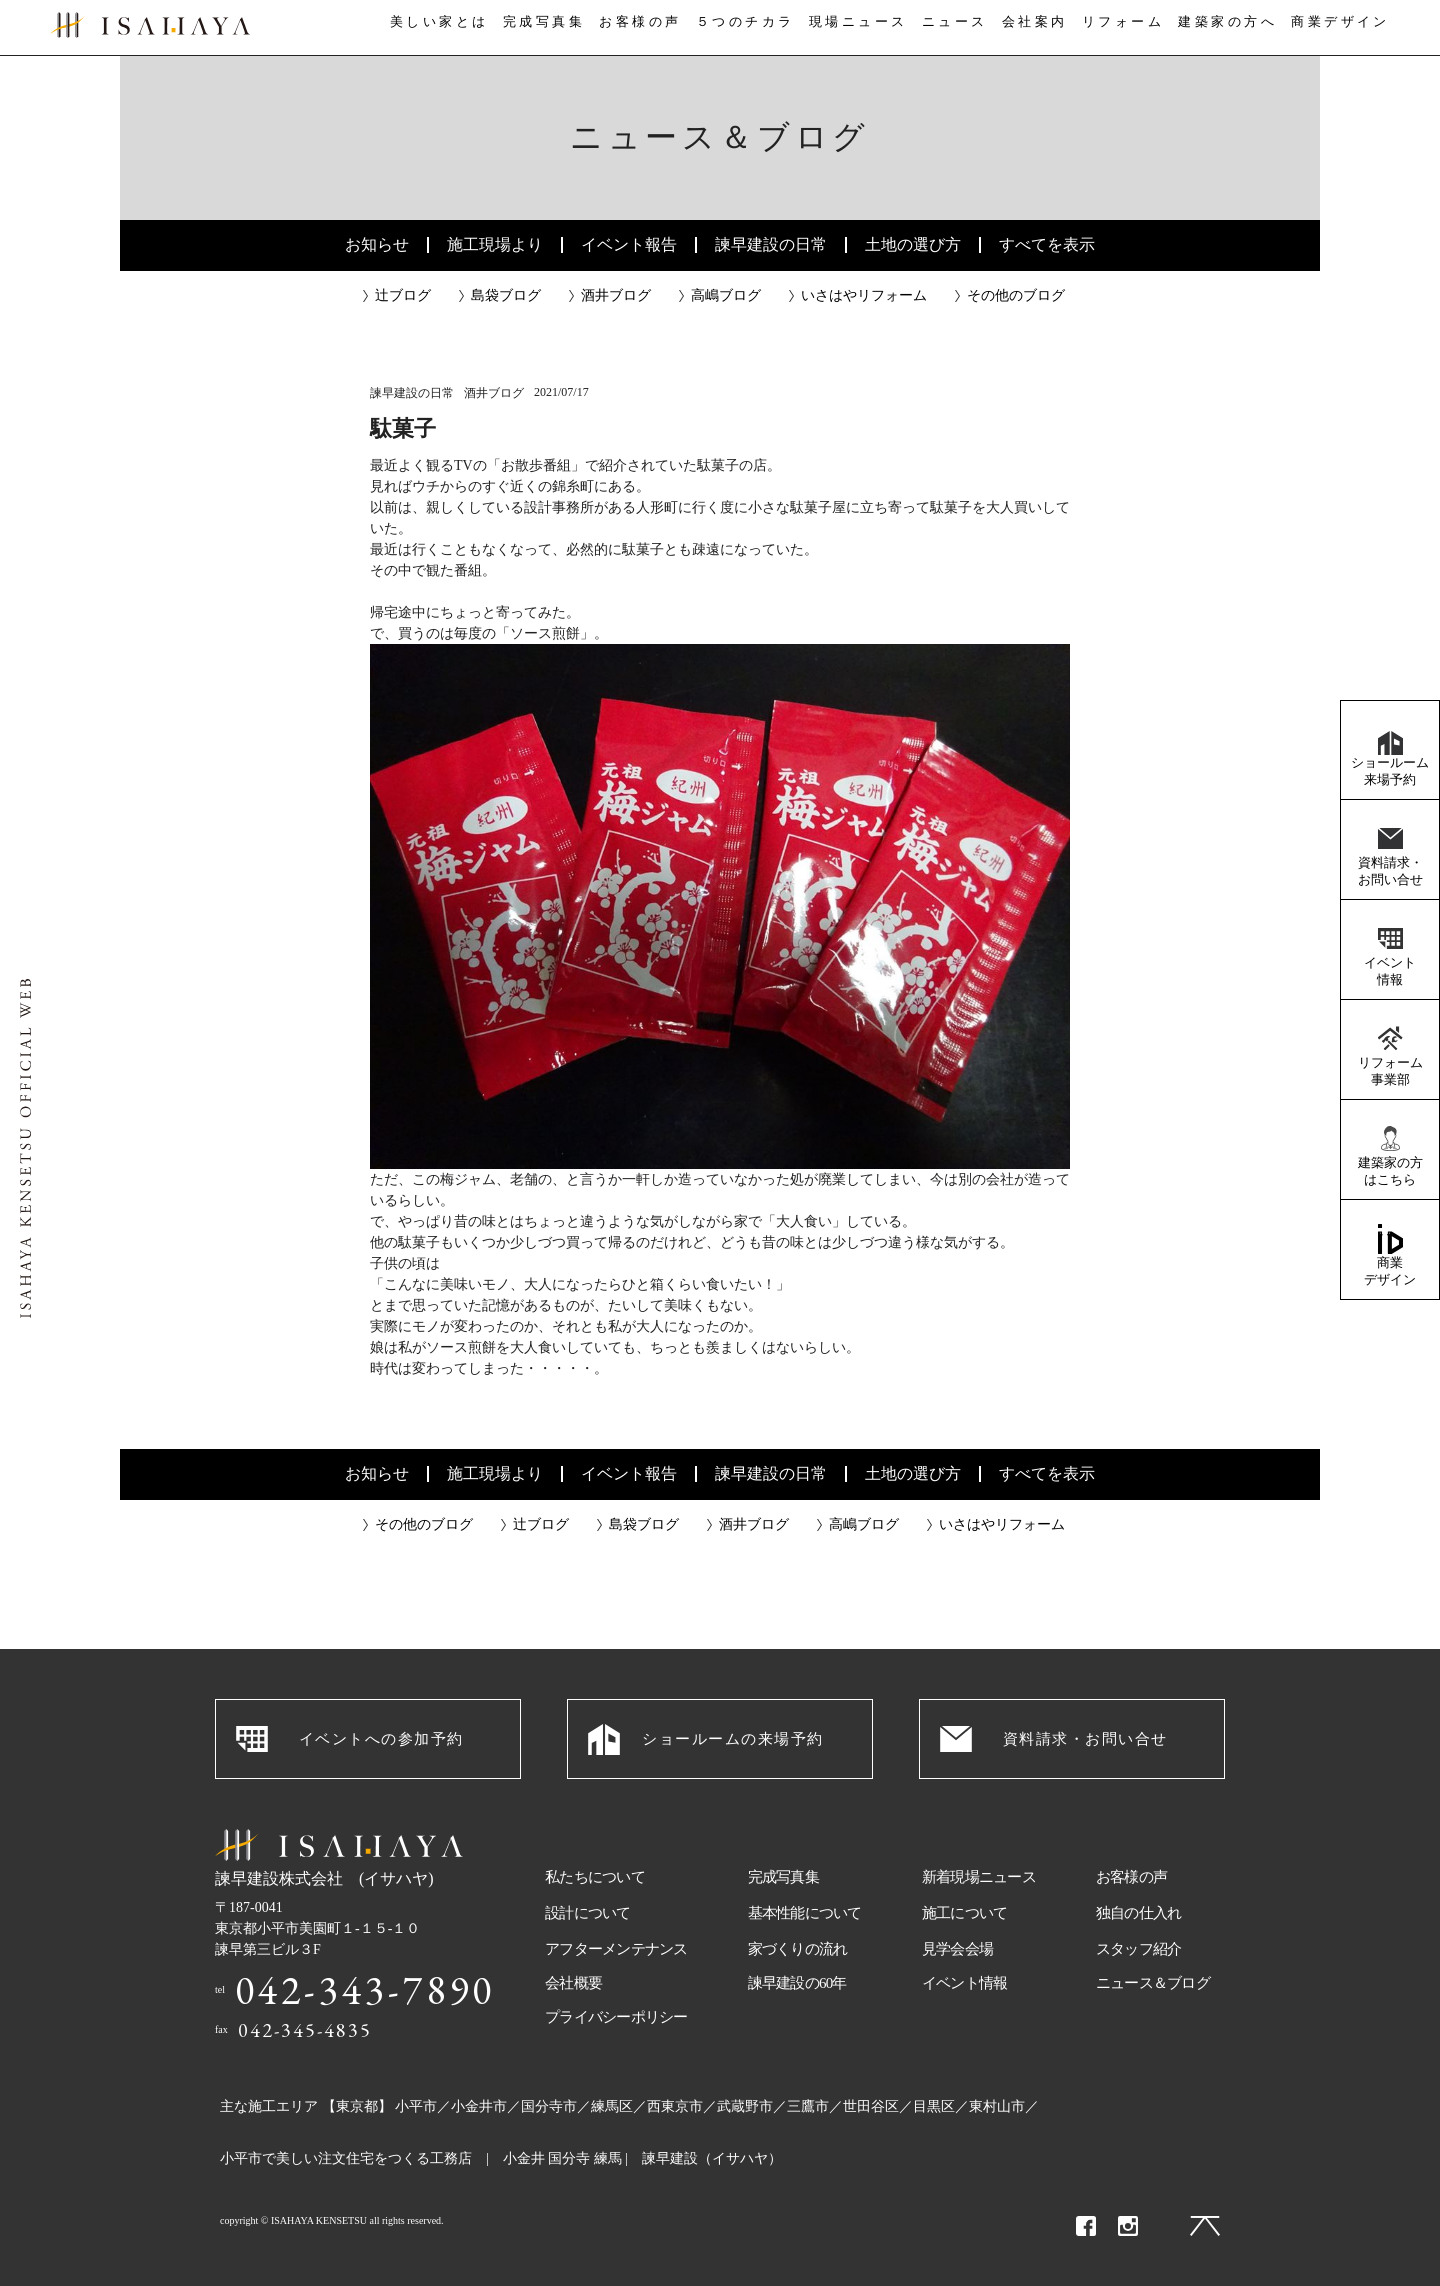 Image resolution: width=1440 pixels, height=2286 pixels. What do you see at coordinates (1038, 28) in the screenshot?
I see `会社案内` at bounding box center [1038, 28].